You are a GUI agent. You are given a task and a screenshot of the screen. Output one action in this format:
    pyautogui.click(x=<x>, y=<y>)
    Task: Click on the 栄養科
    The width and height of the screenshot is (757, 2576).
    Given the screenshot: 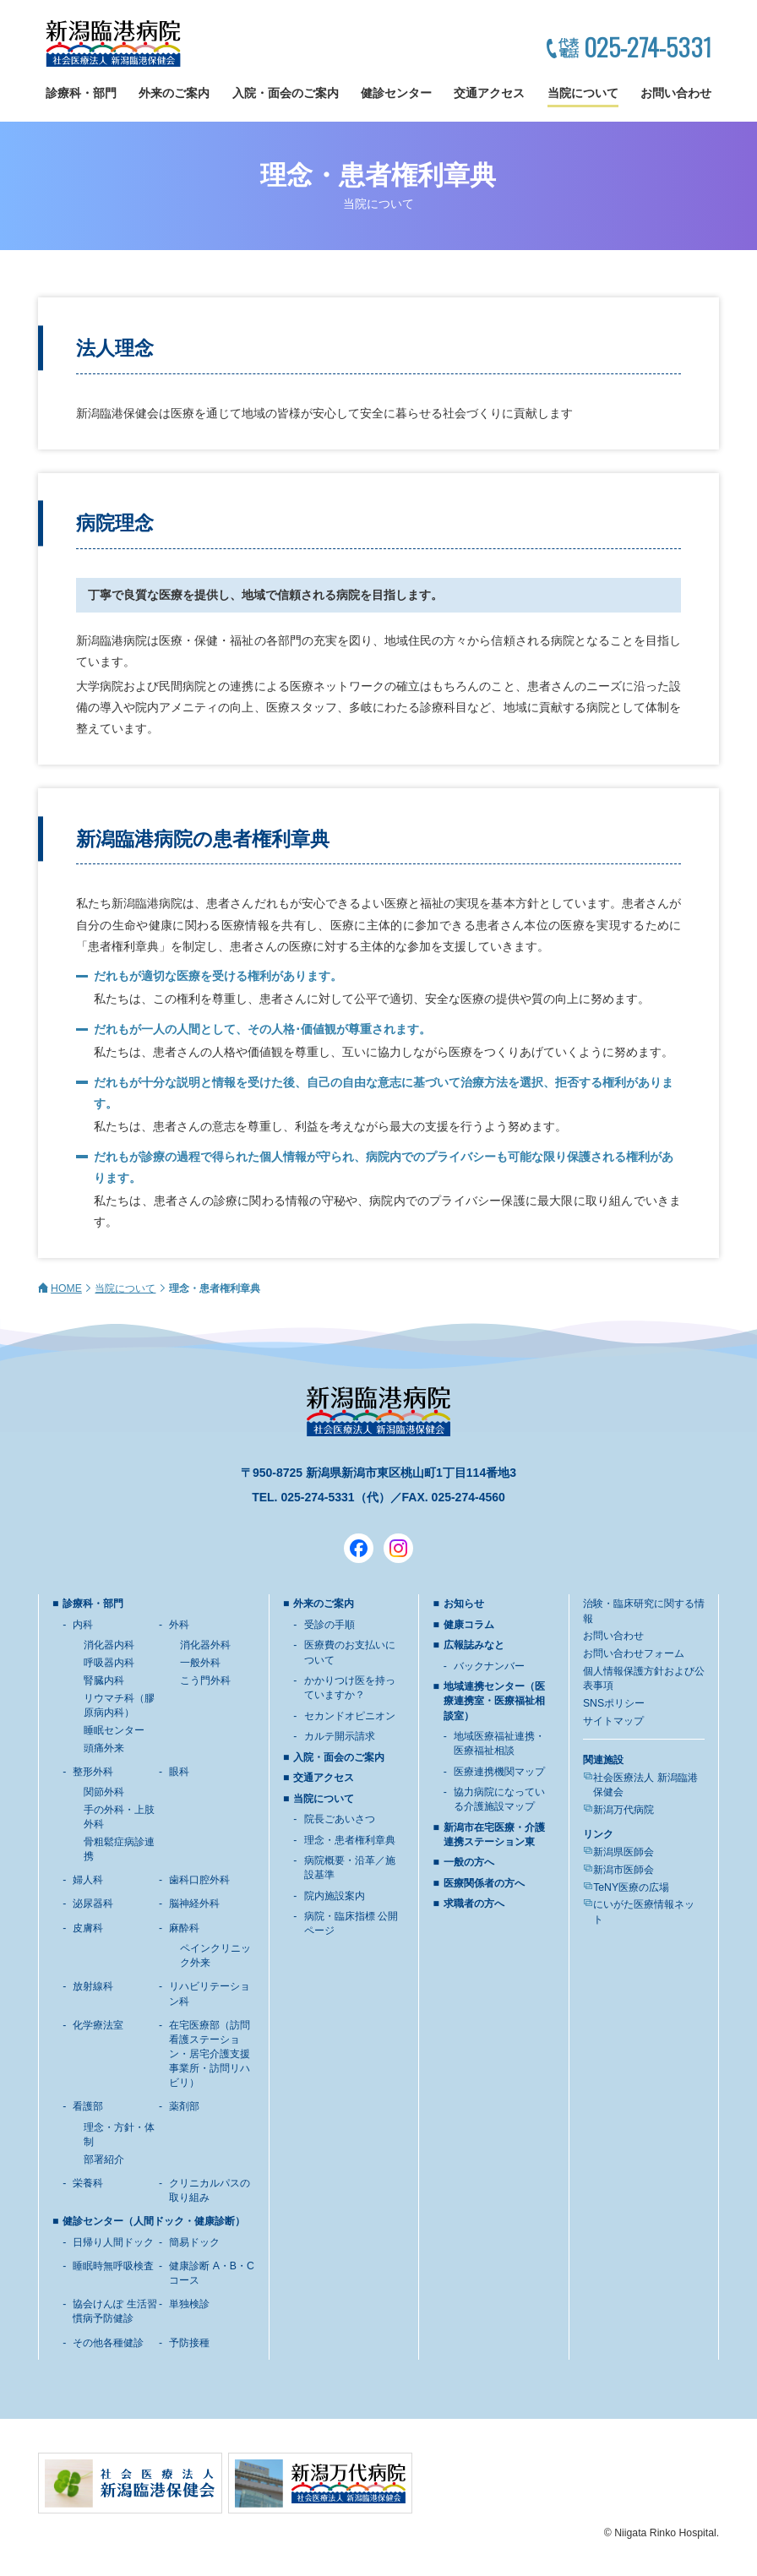 What is the action you would take?
    pyautogui.click(x=88, y=2183)
    